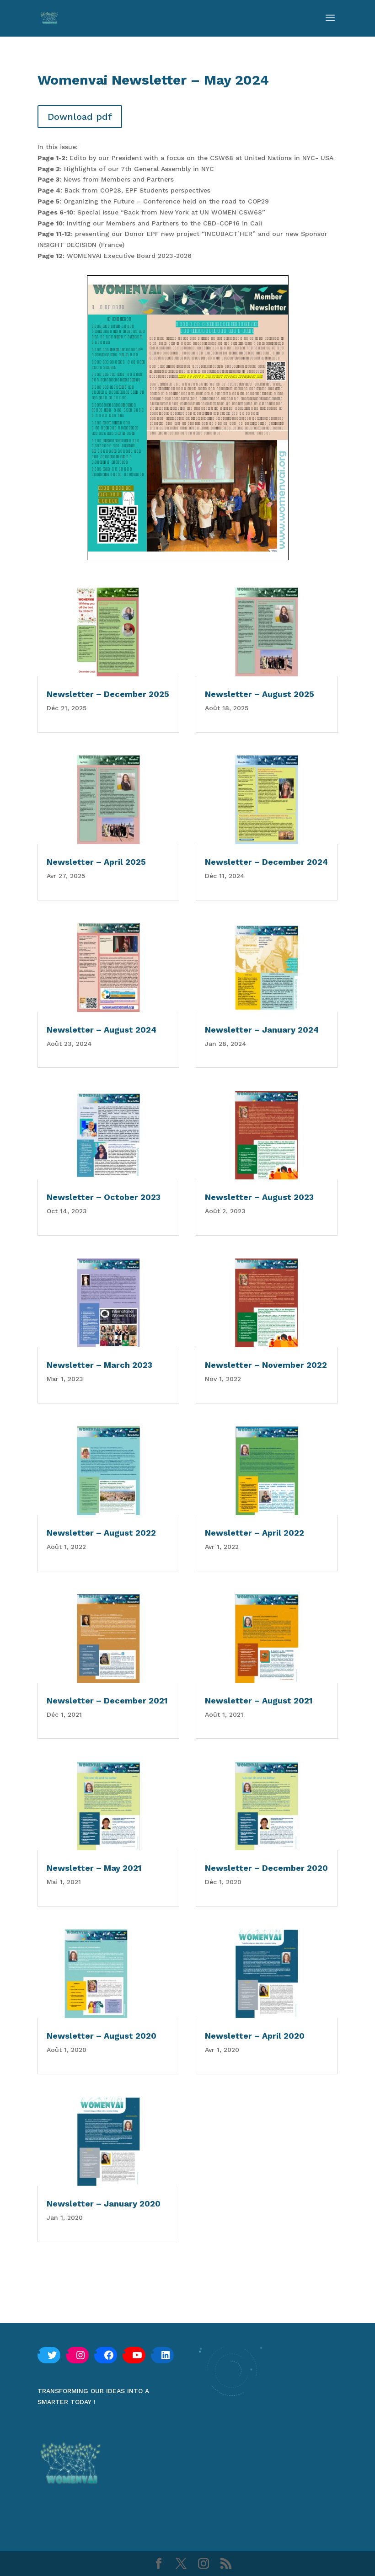 The image size is (375, 2576). Describe the element at coordinates (101, 1532) in the screenshot. I see `Newsletter – August 2022` at that location.